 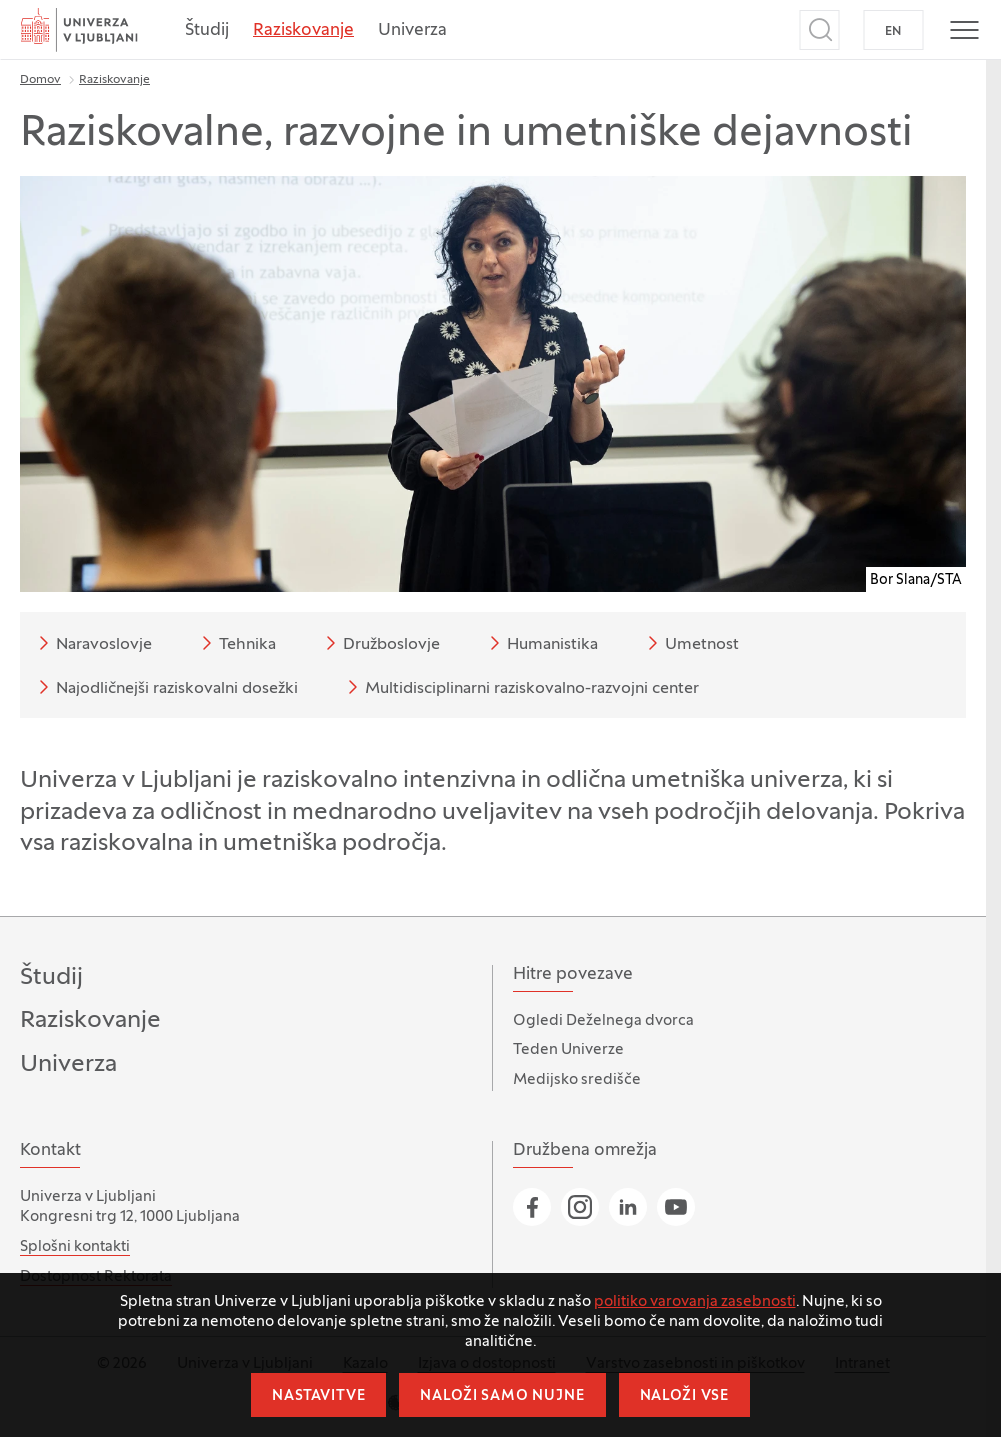 I want to click on Družboslovje, so click(x=379, y=643).